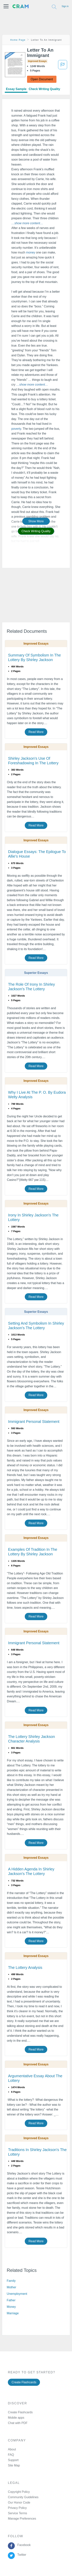 The height and width of the screenshot is (2576, 72). Describe the element at coordinates (35, 732) in the screenshot. I see `Read More` at that location.